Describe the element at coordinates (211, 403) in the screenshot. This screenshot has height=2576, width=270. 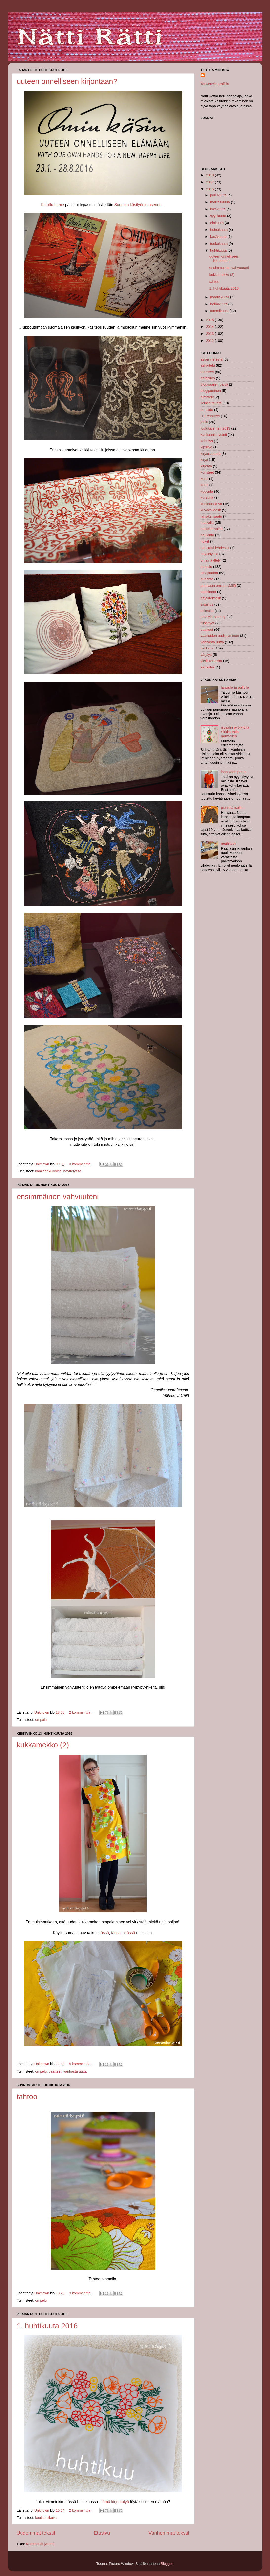
I see `iloinen tavara` at that location.